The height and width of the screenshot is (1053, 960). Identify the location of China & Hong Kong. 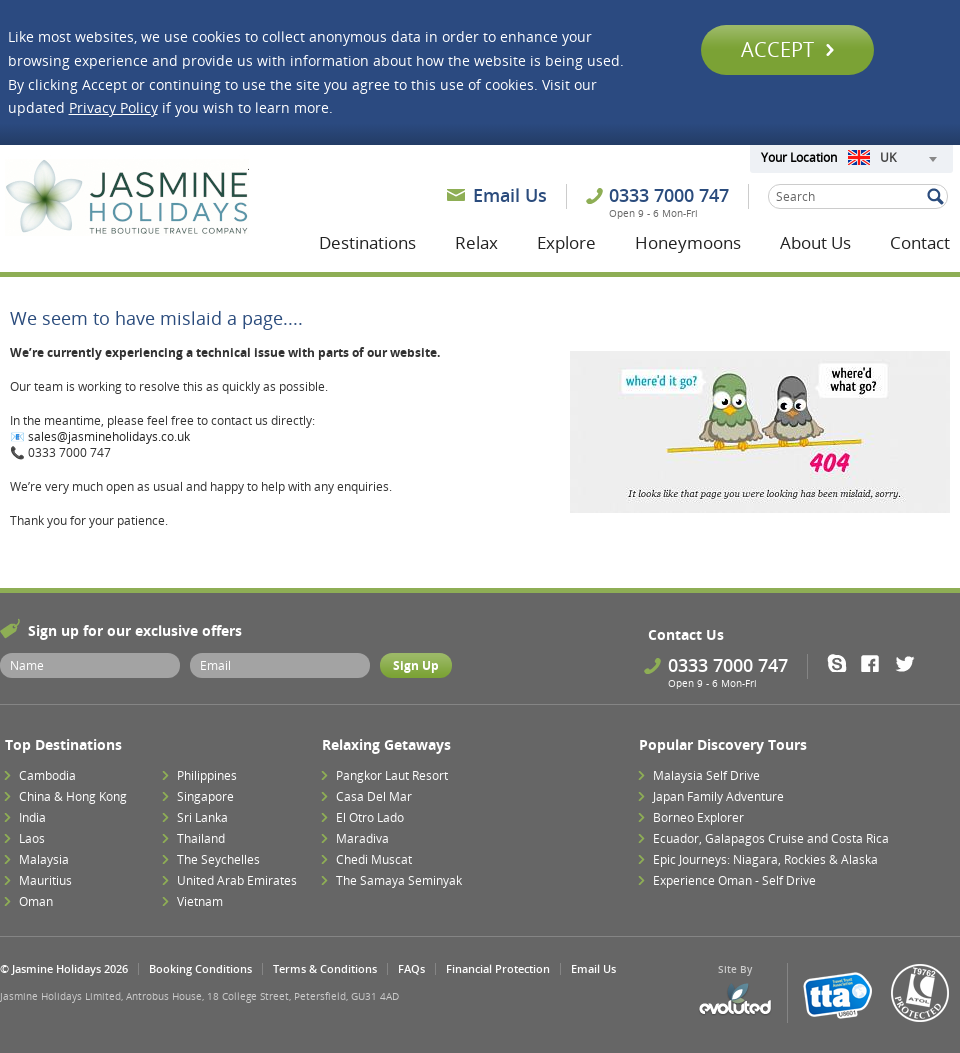
(73, 796).